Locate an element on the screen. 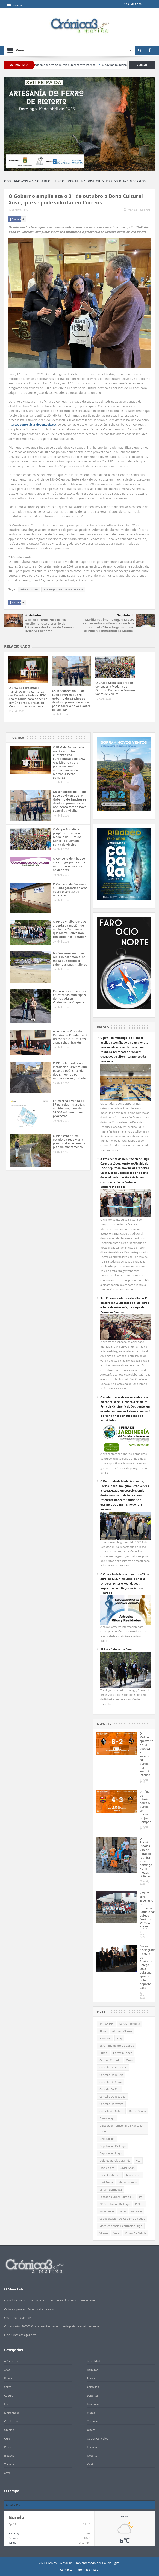 Image resolution: width=159 pixels, height=2576 pixels. Opinión is located at coordinates (9, 2430).